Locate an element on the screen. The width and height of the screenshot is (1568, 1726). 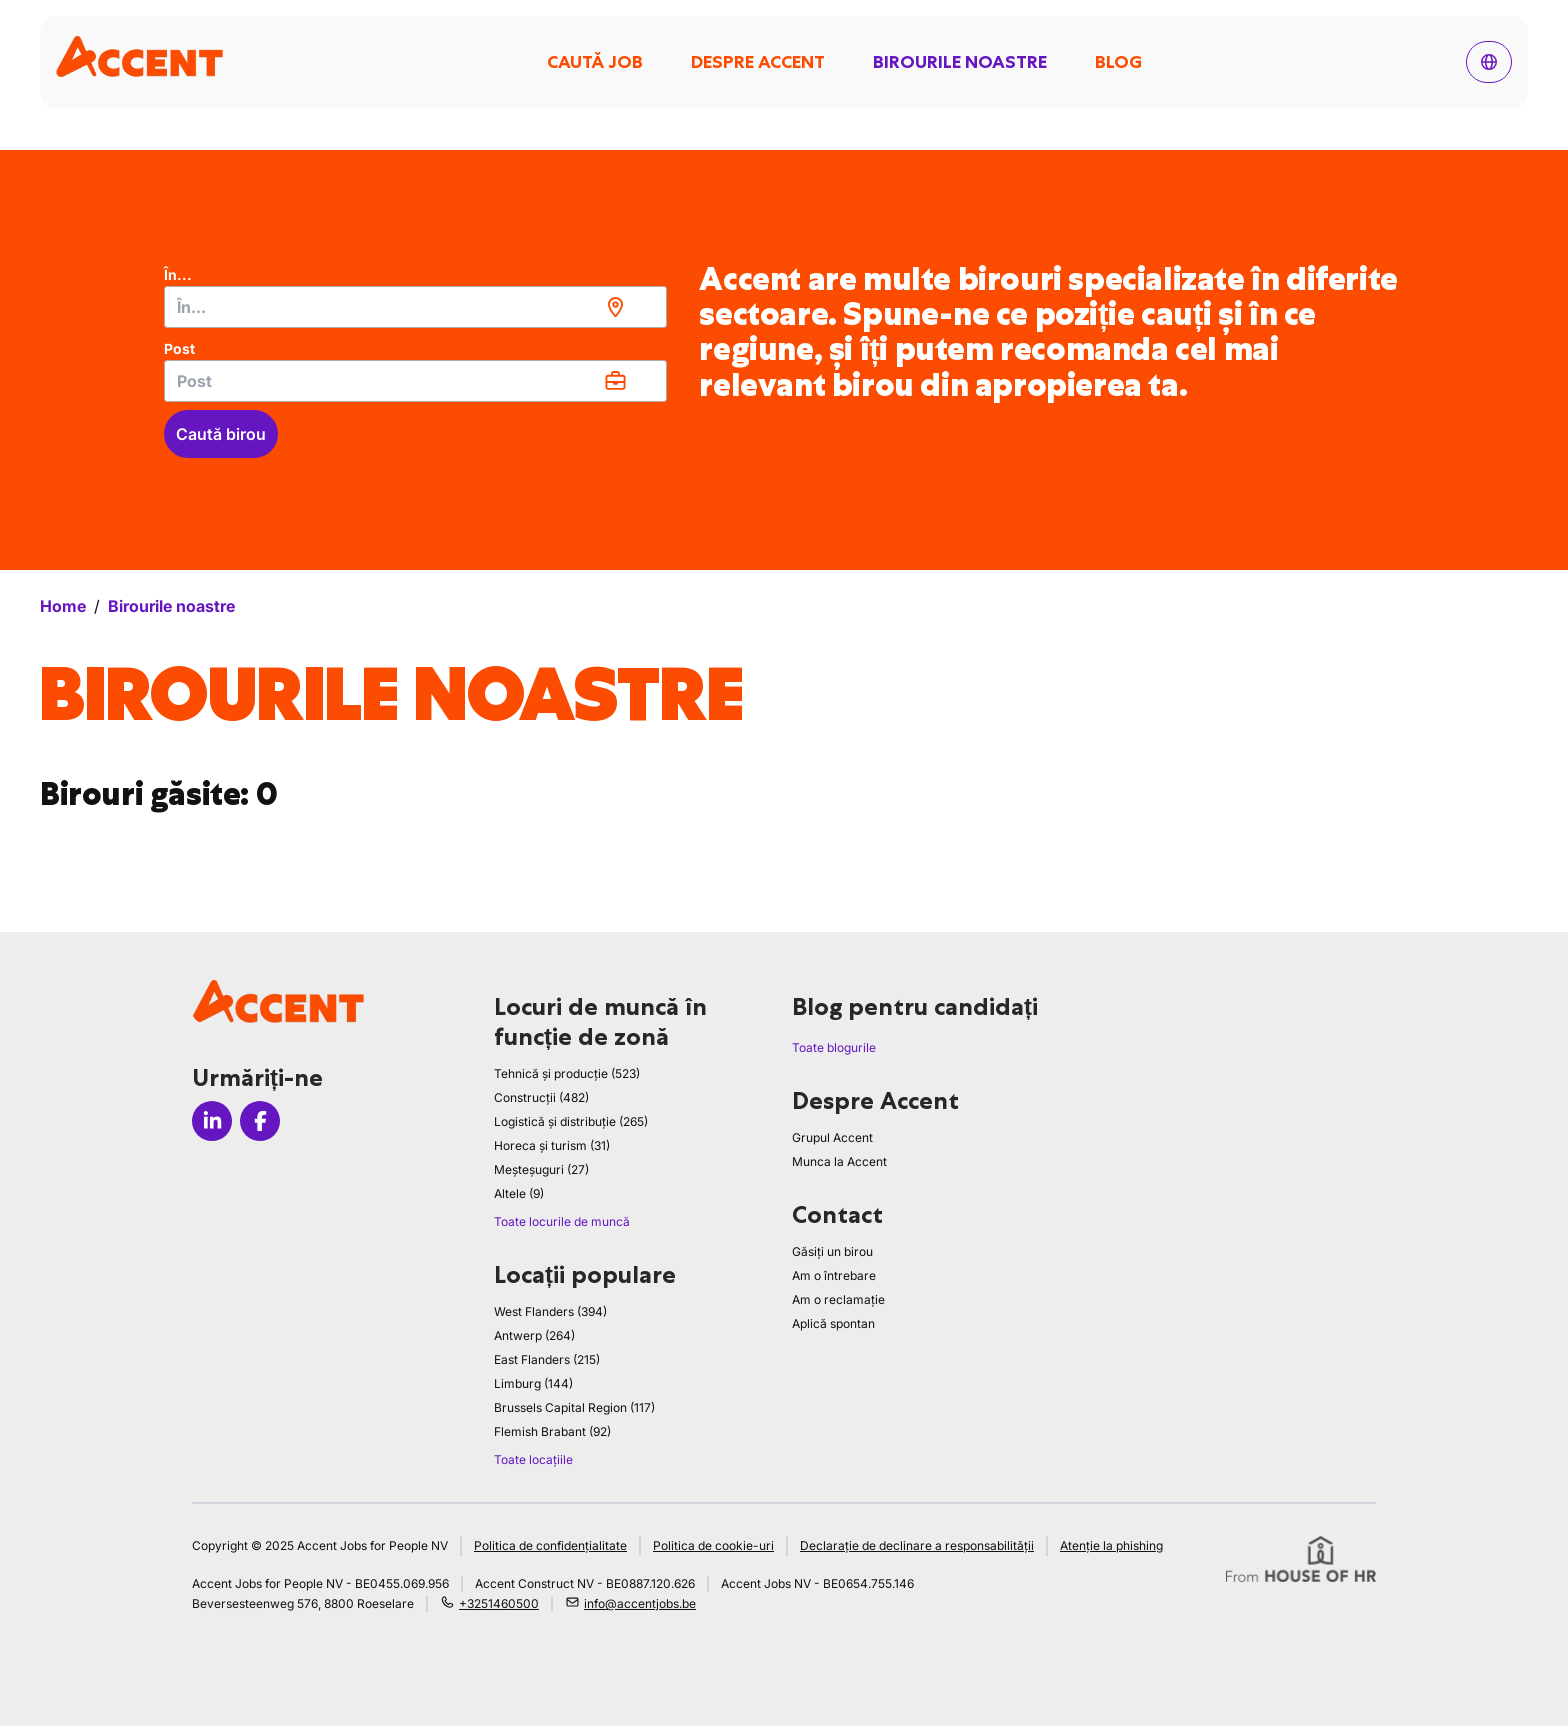
[logo] is located at coordinates (139, 56).